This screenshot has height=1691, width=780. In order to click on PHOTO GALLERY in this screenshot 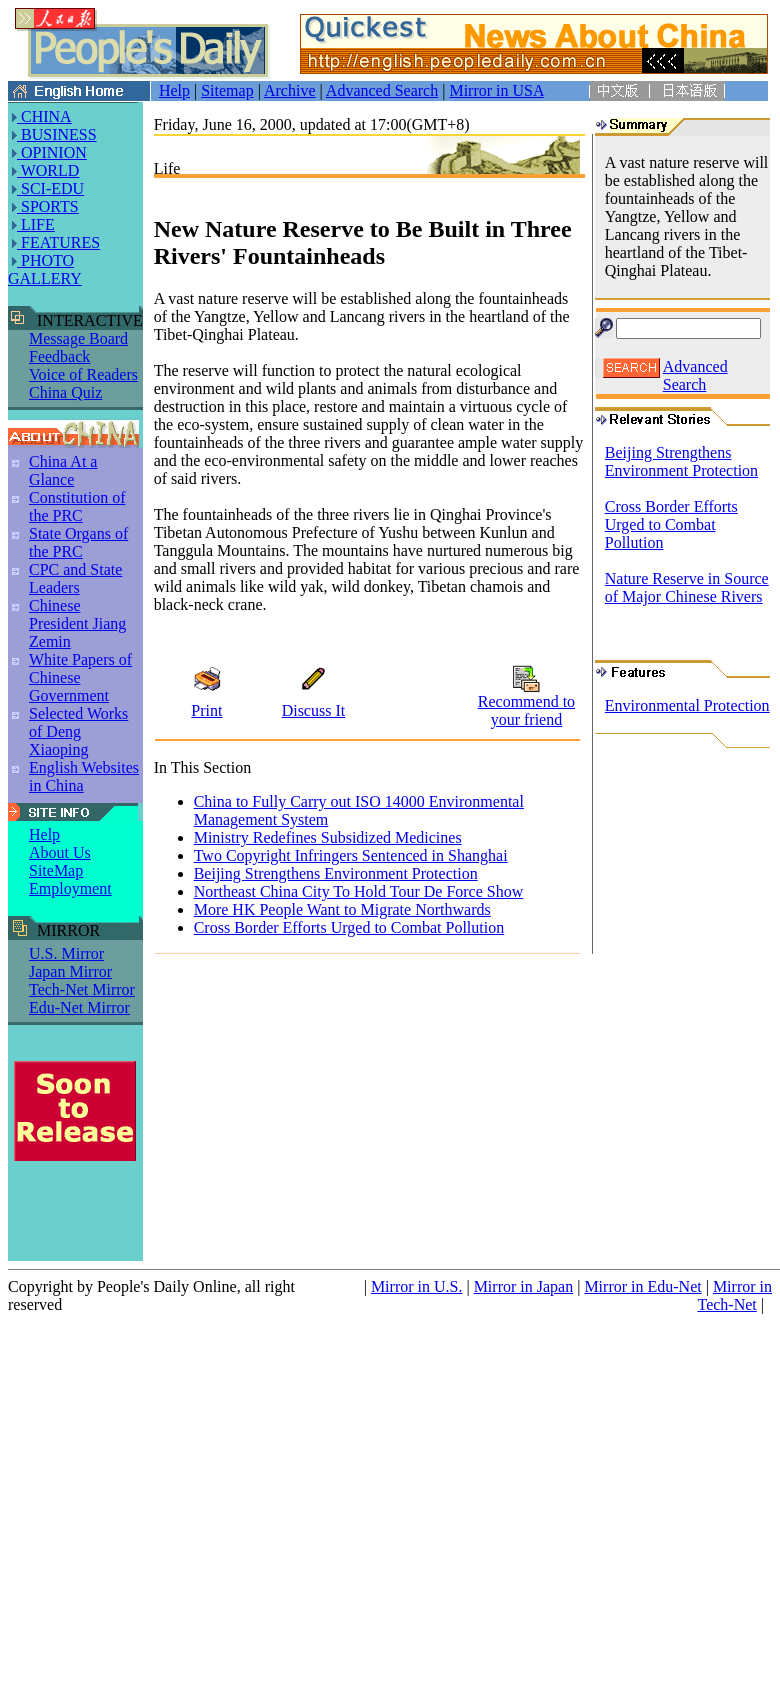, I will do `click(45, 269)`.